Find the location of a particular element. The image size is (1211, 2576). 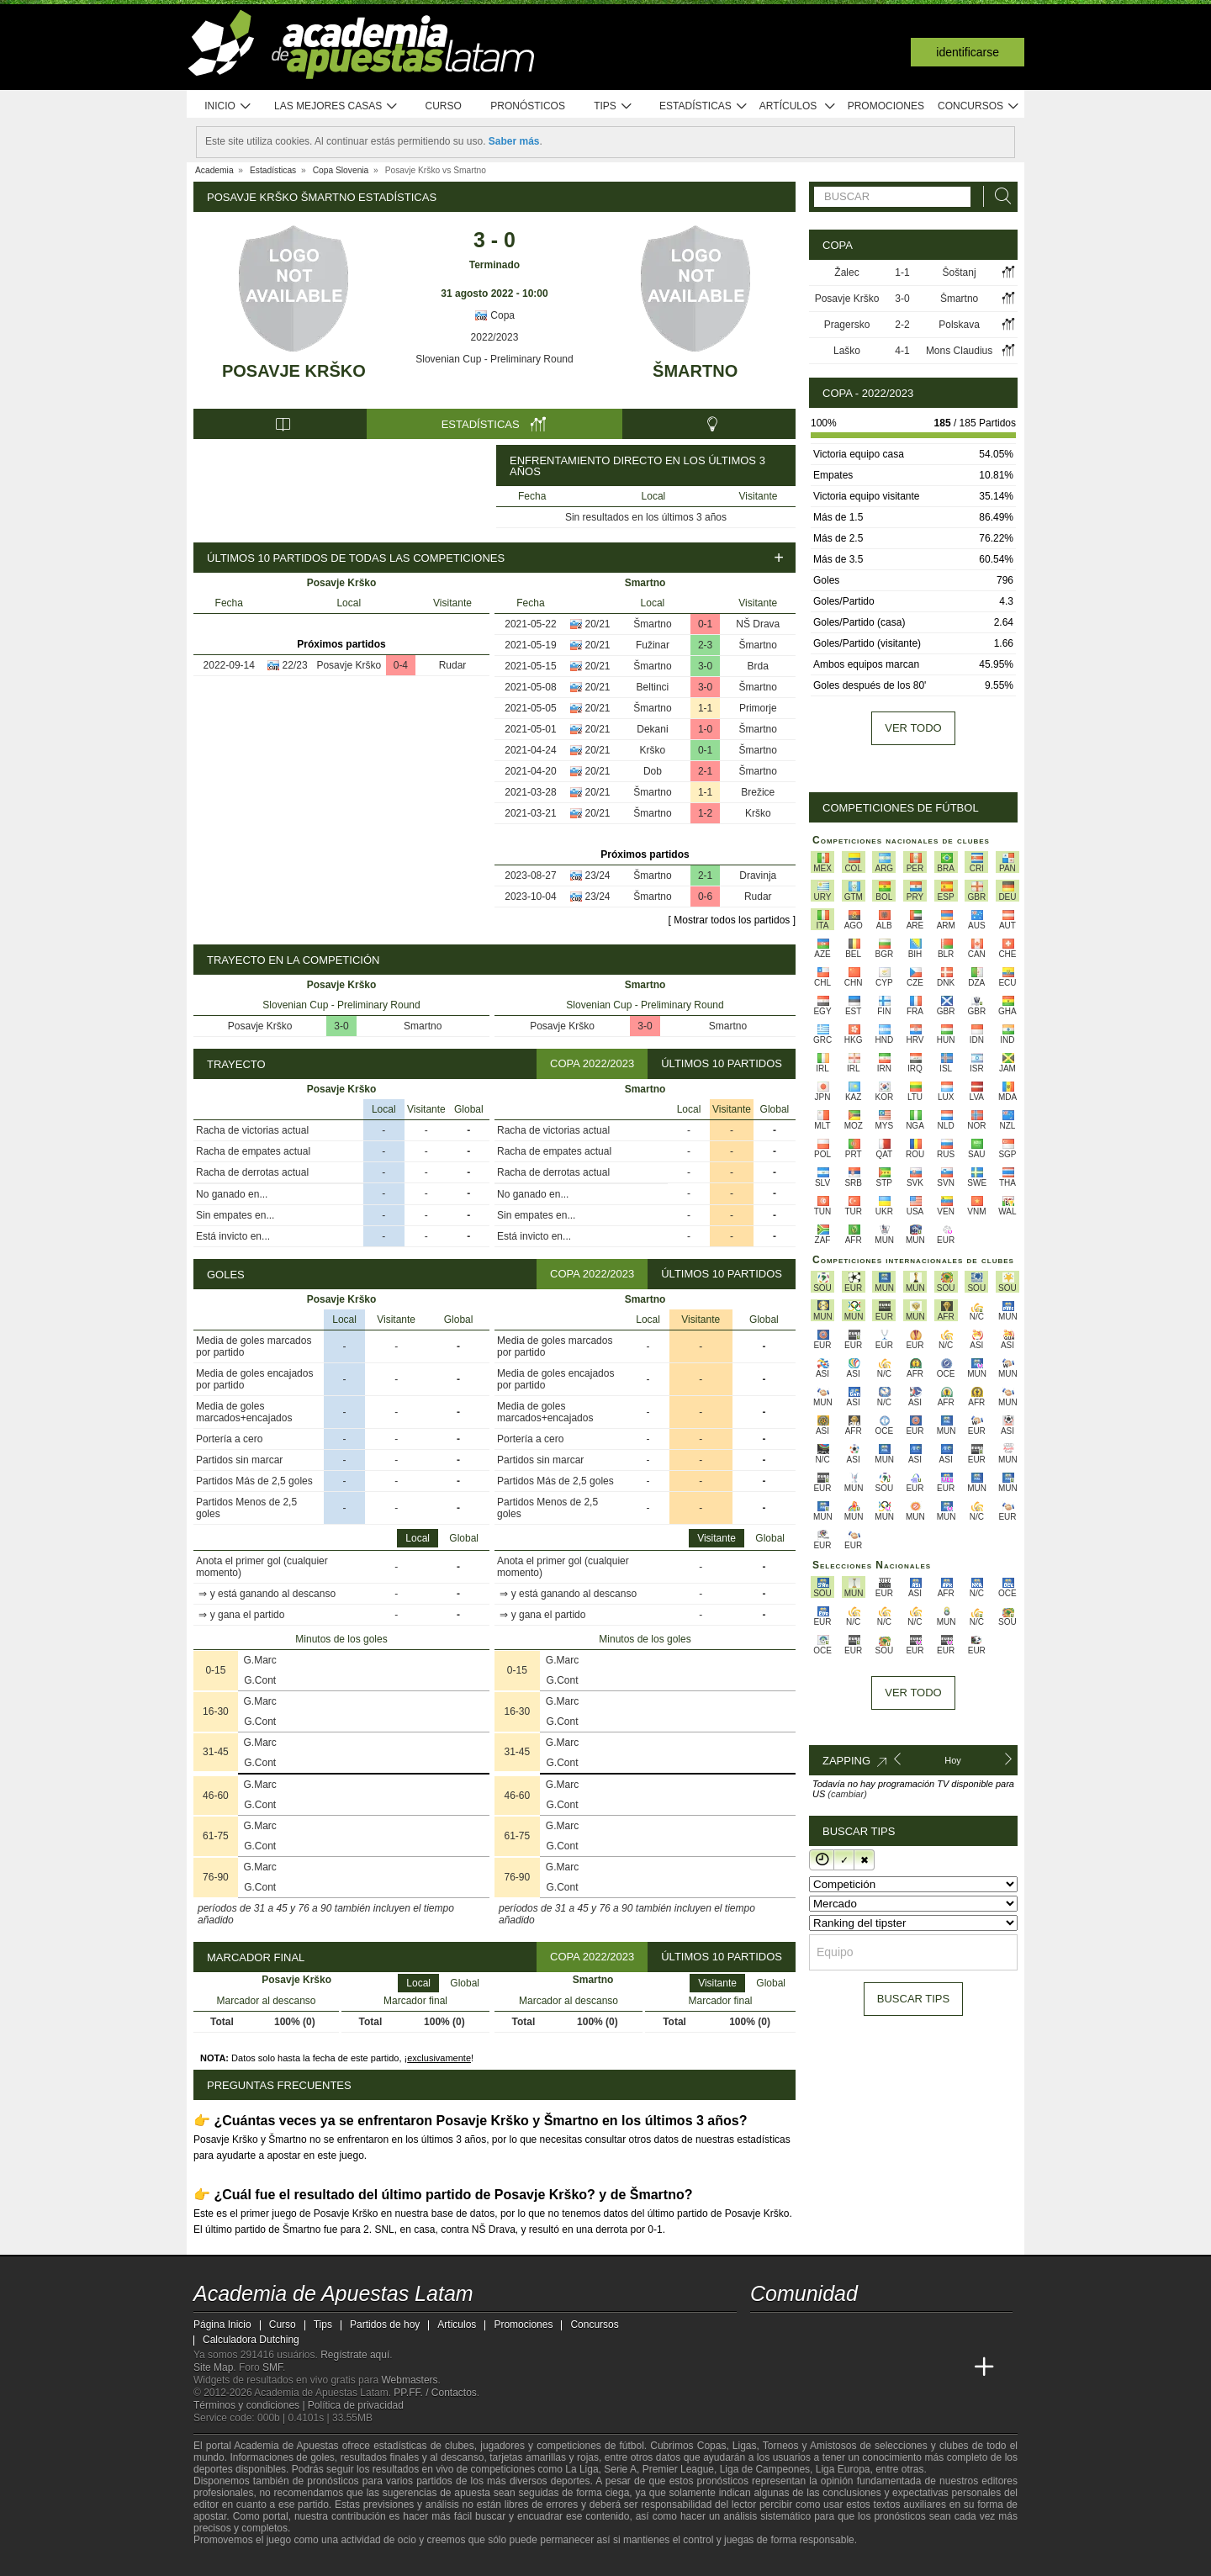

[facebook - Academia de Apuestas Latam] is located at coordinates (827, 2332).